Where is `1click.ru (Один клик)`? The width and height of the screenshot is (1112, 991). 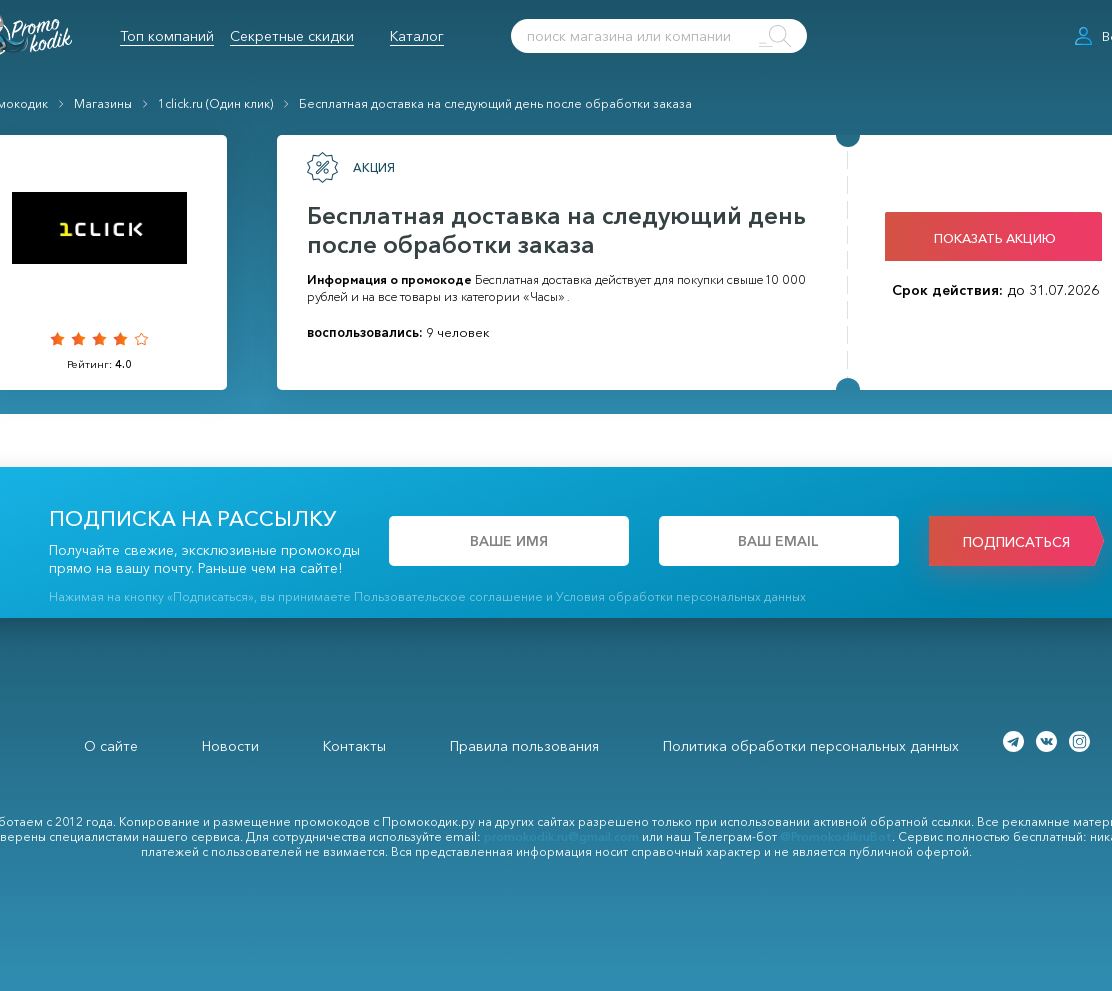 1click.ru (Один клик) is located at coordinates (215, 103).